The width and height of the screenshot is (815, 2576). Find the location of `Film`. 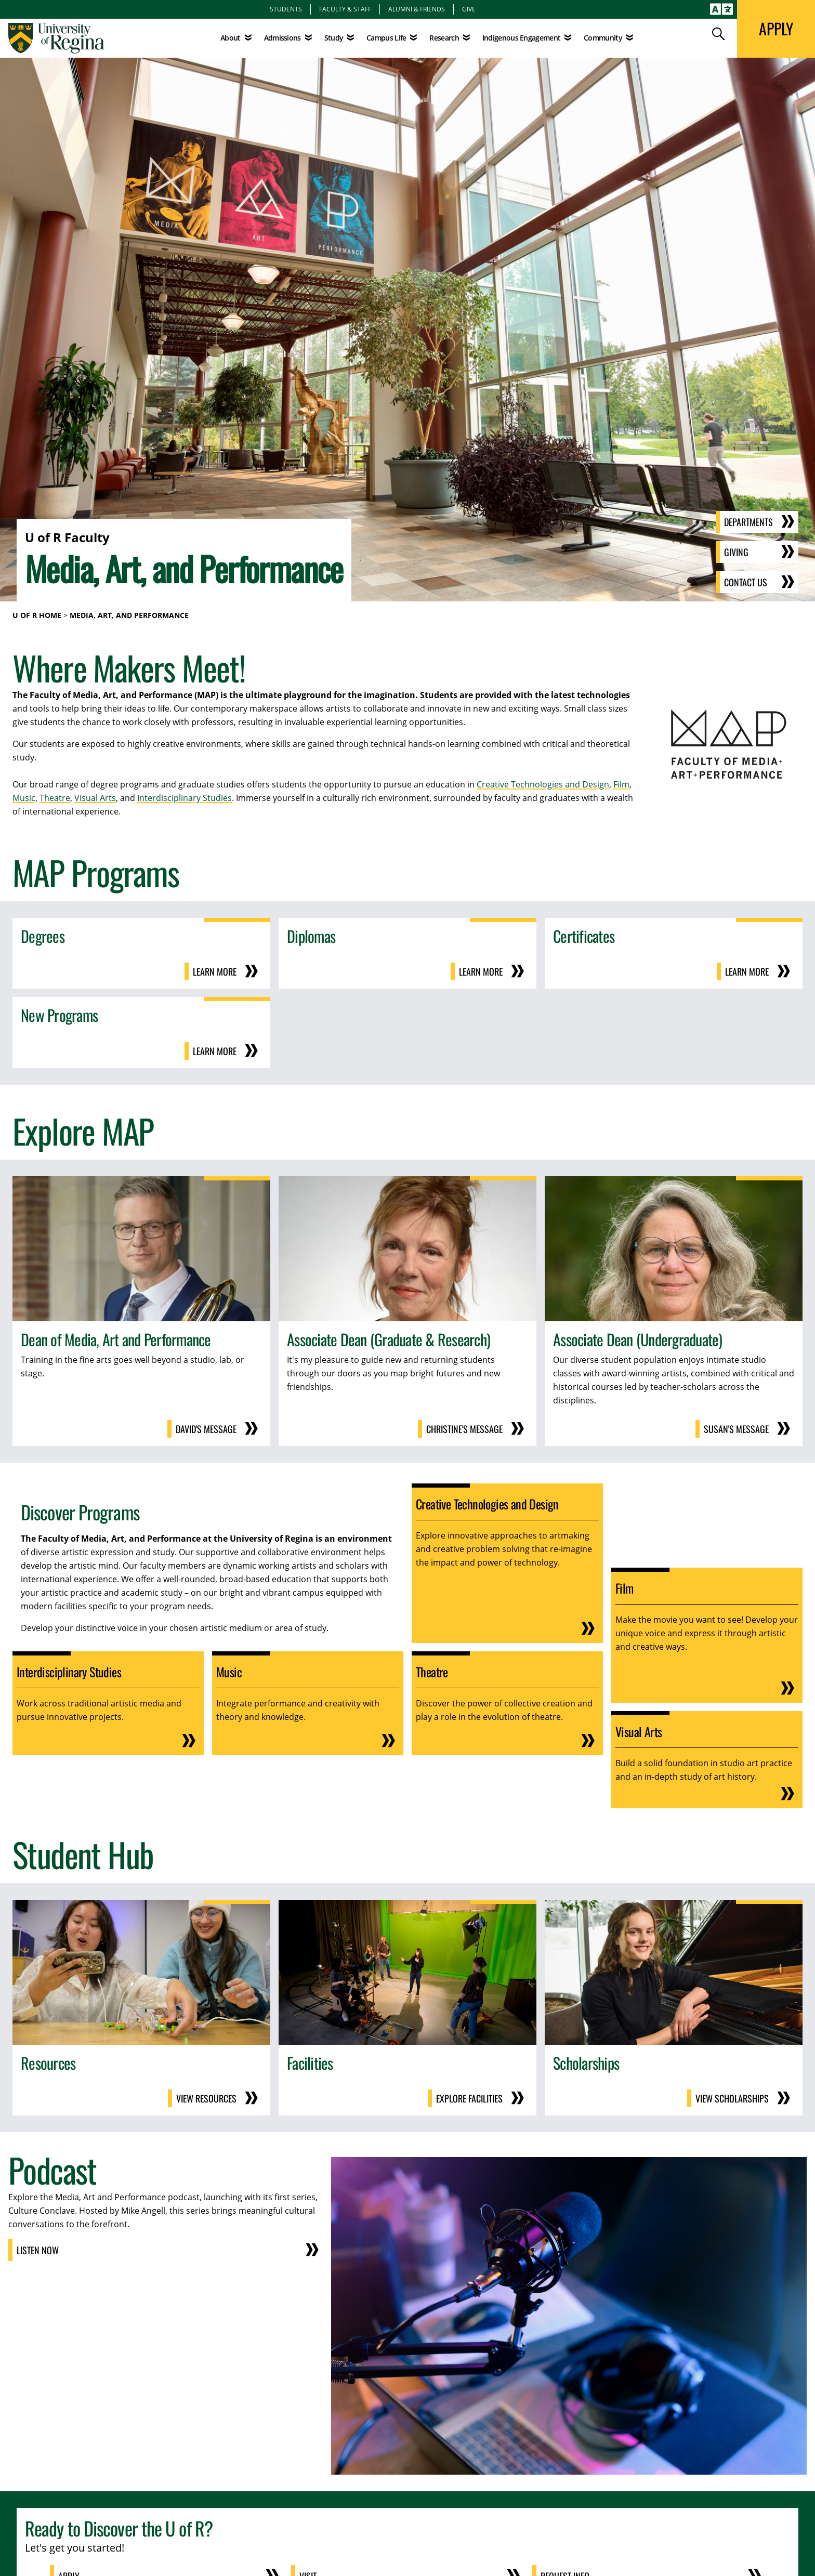

Film is located at coordinates (621, 784).